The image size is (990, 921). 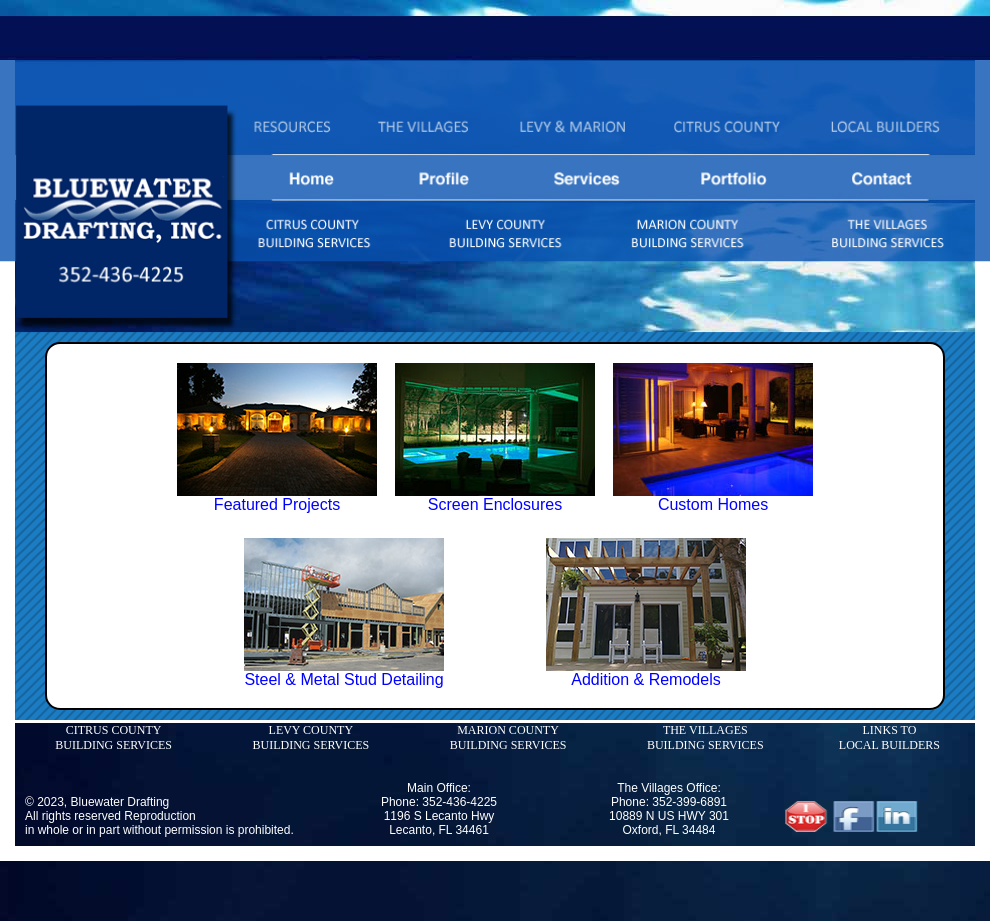 What do you see at coordinates (495, 504) in the screenshot?
I see `Screen Enclosures` at bounding box center [495, 504].